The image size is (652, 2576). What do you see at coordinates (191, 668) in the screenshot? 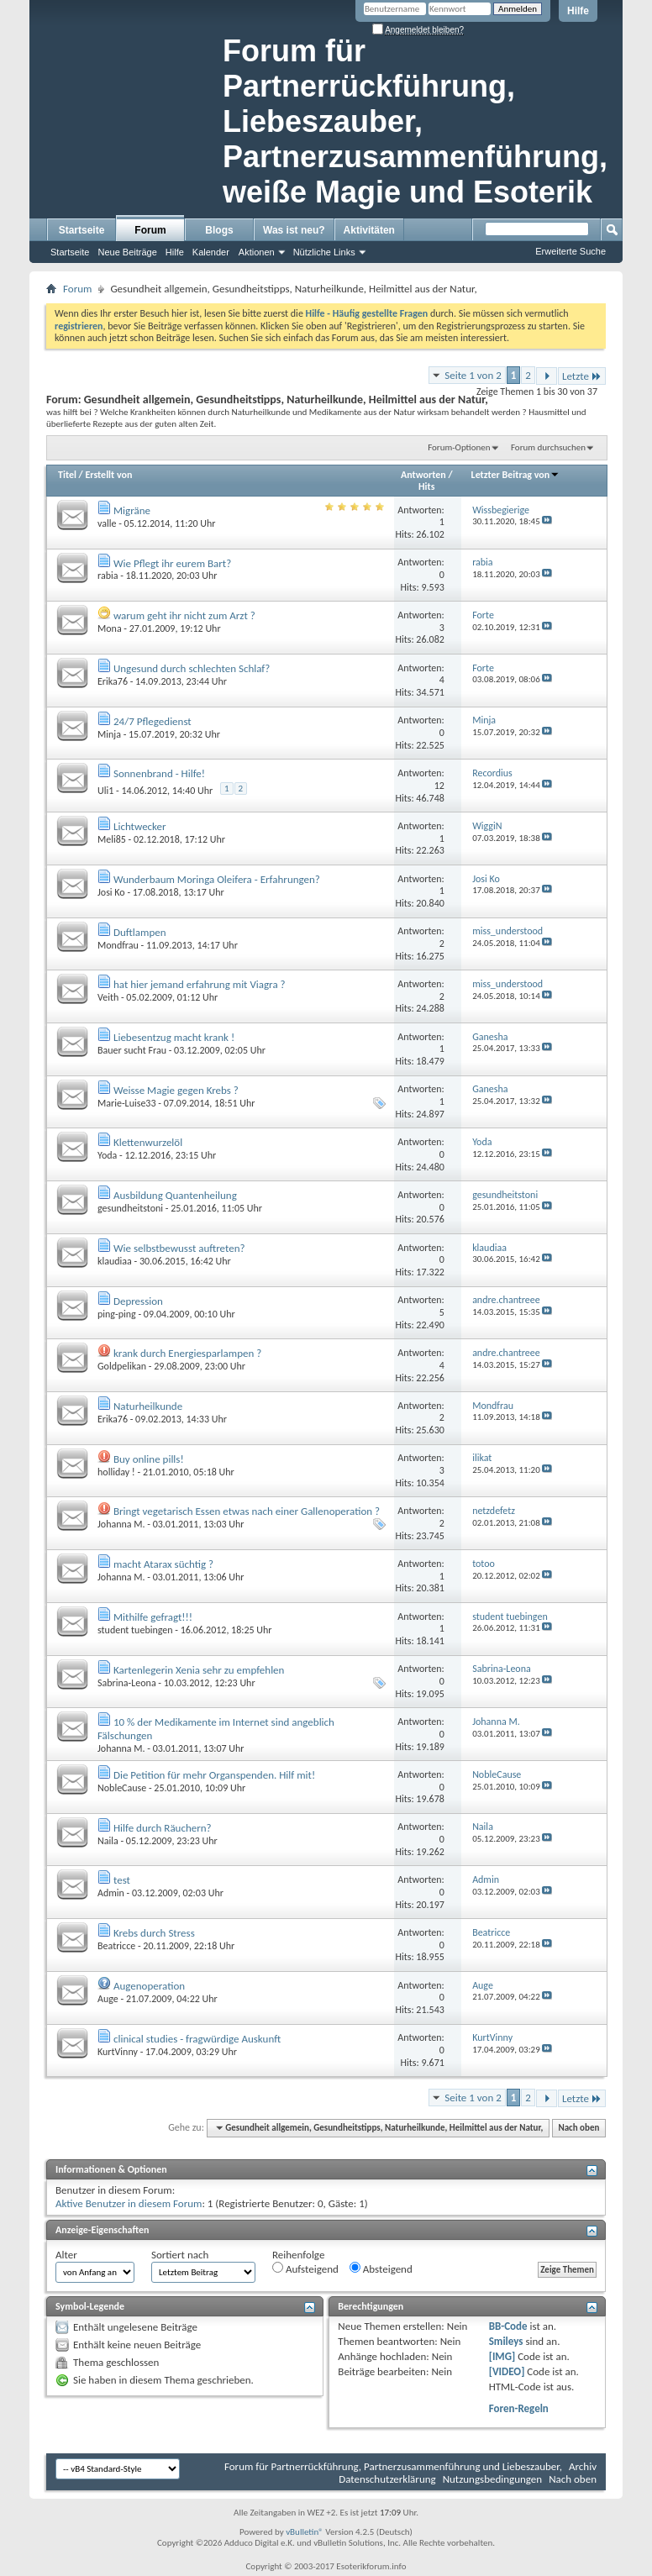
I see `Ungesund durch schlechten Schlaf?` at bounding box center [191, 668].